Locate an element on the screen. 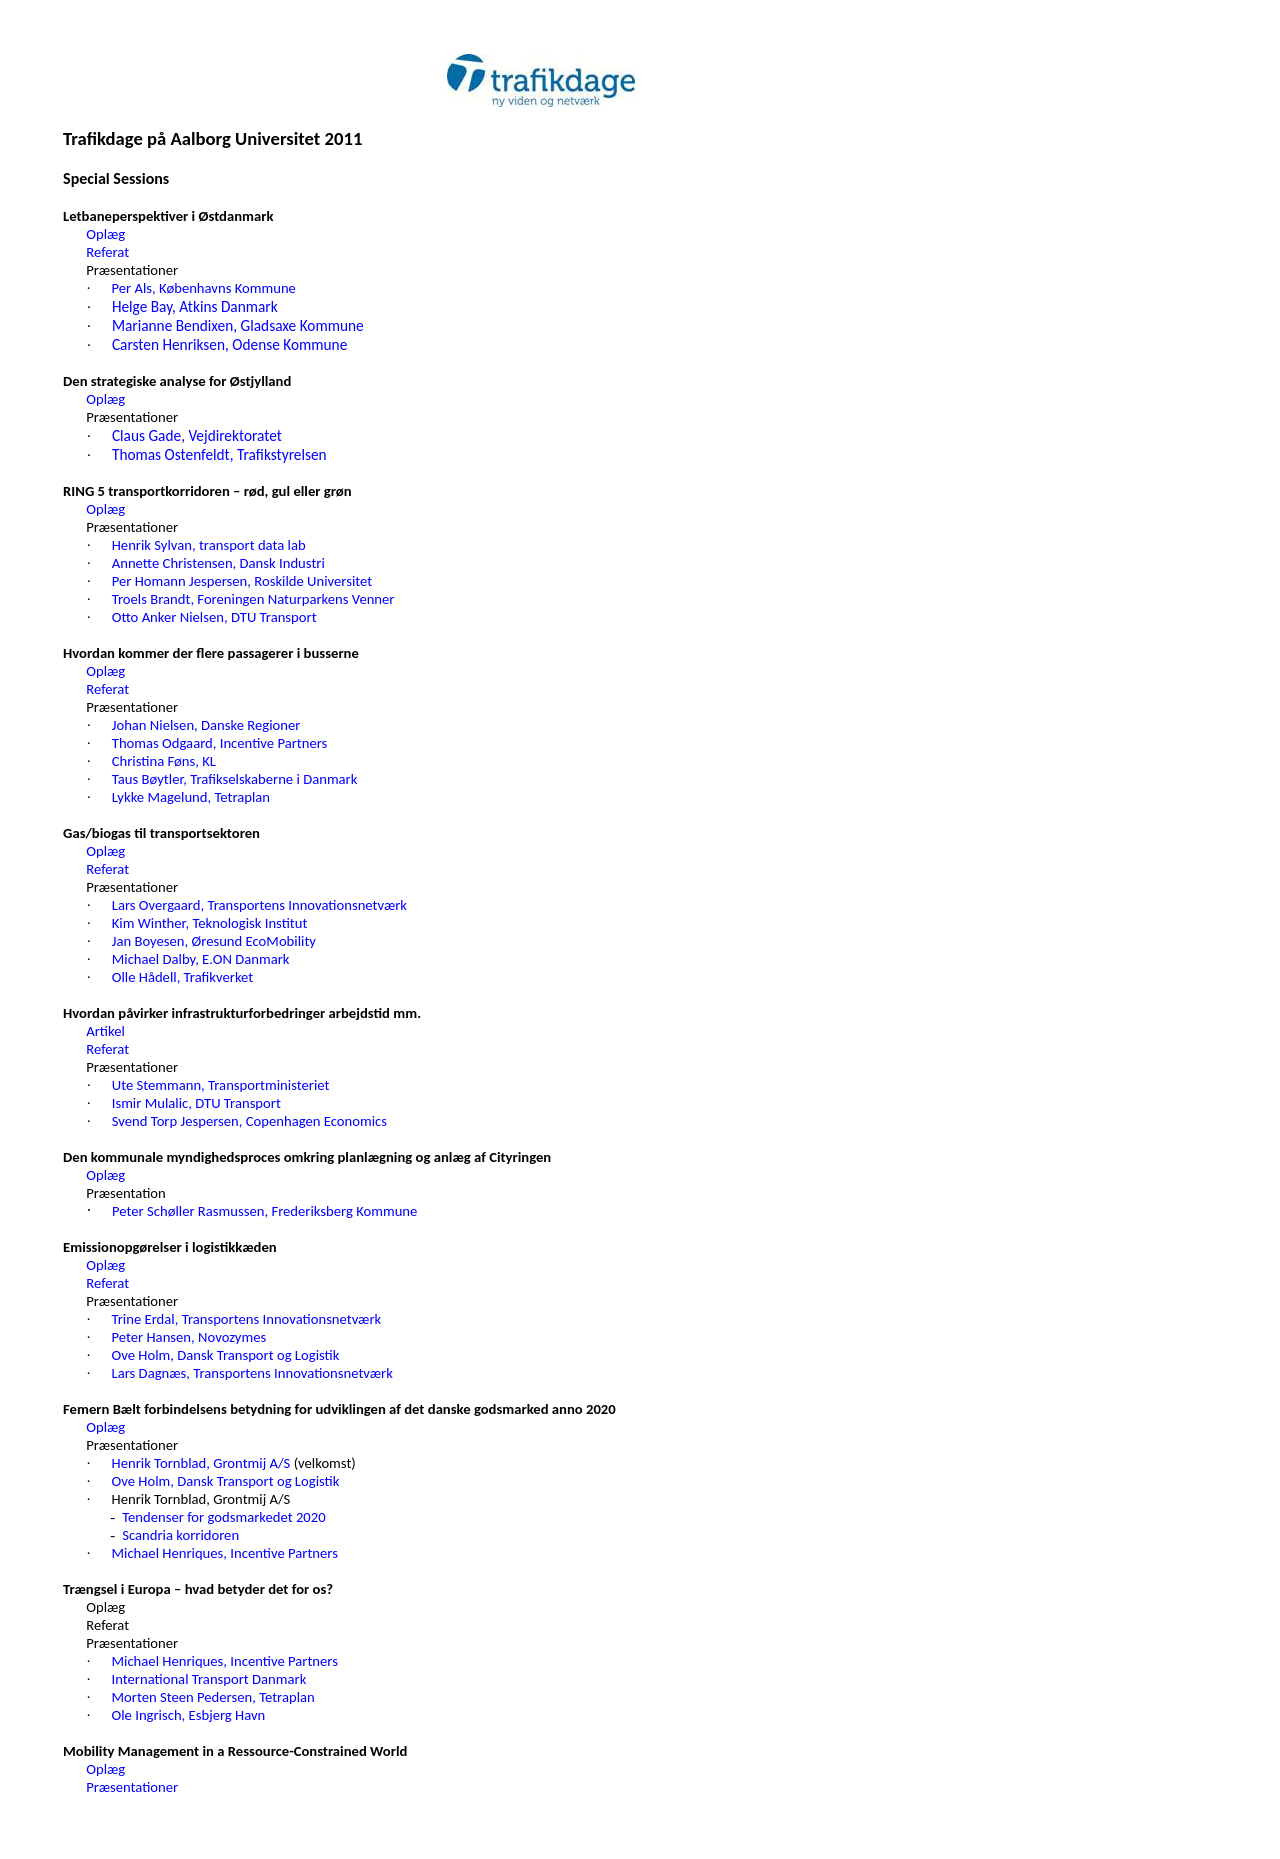 The width and height of the screenshot is (1280, 1859). Christina Føns, KL is located at coordinates (164, 761).